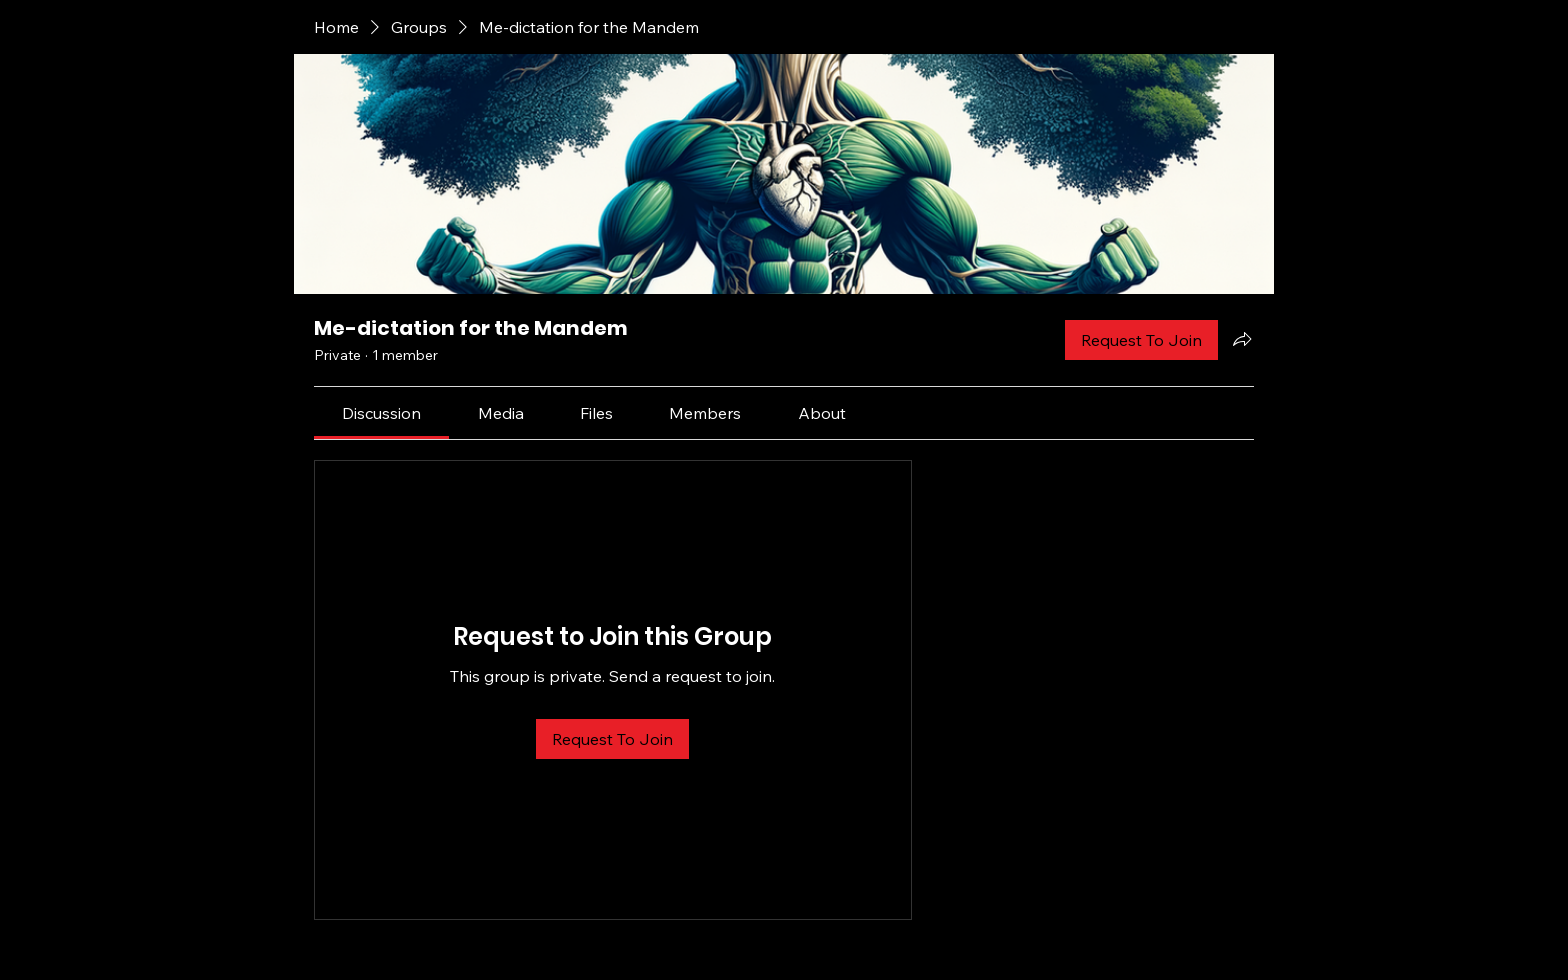  What do you see at coordinates (381, 413) in the screenshot?
I see `[link]` at bounding box center [381, 413].